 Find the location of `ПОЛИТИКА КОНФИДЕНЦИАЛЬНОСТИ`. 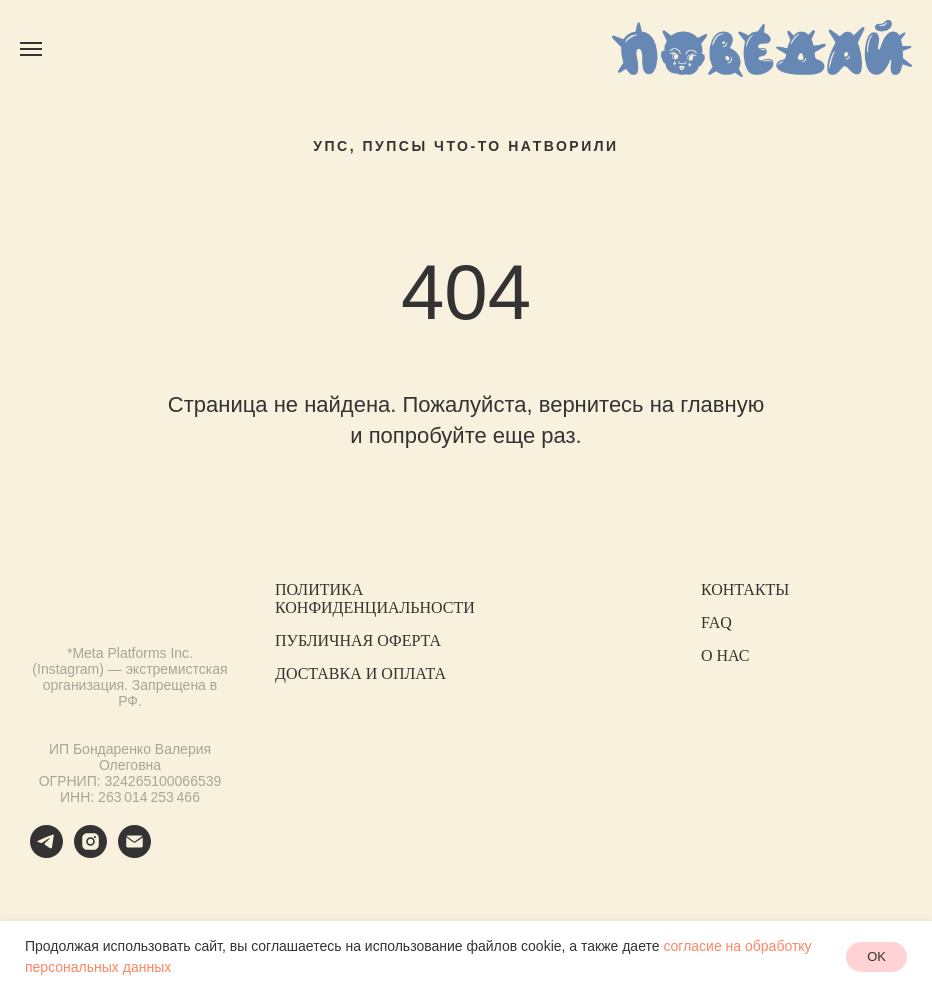

ПОЛИТИКА КОНФИДЕНЦИАЛЬНОСТИ is located at coordinates (375, 598).